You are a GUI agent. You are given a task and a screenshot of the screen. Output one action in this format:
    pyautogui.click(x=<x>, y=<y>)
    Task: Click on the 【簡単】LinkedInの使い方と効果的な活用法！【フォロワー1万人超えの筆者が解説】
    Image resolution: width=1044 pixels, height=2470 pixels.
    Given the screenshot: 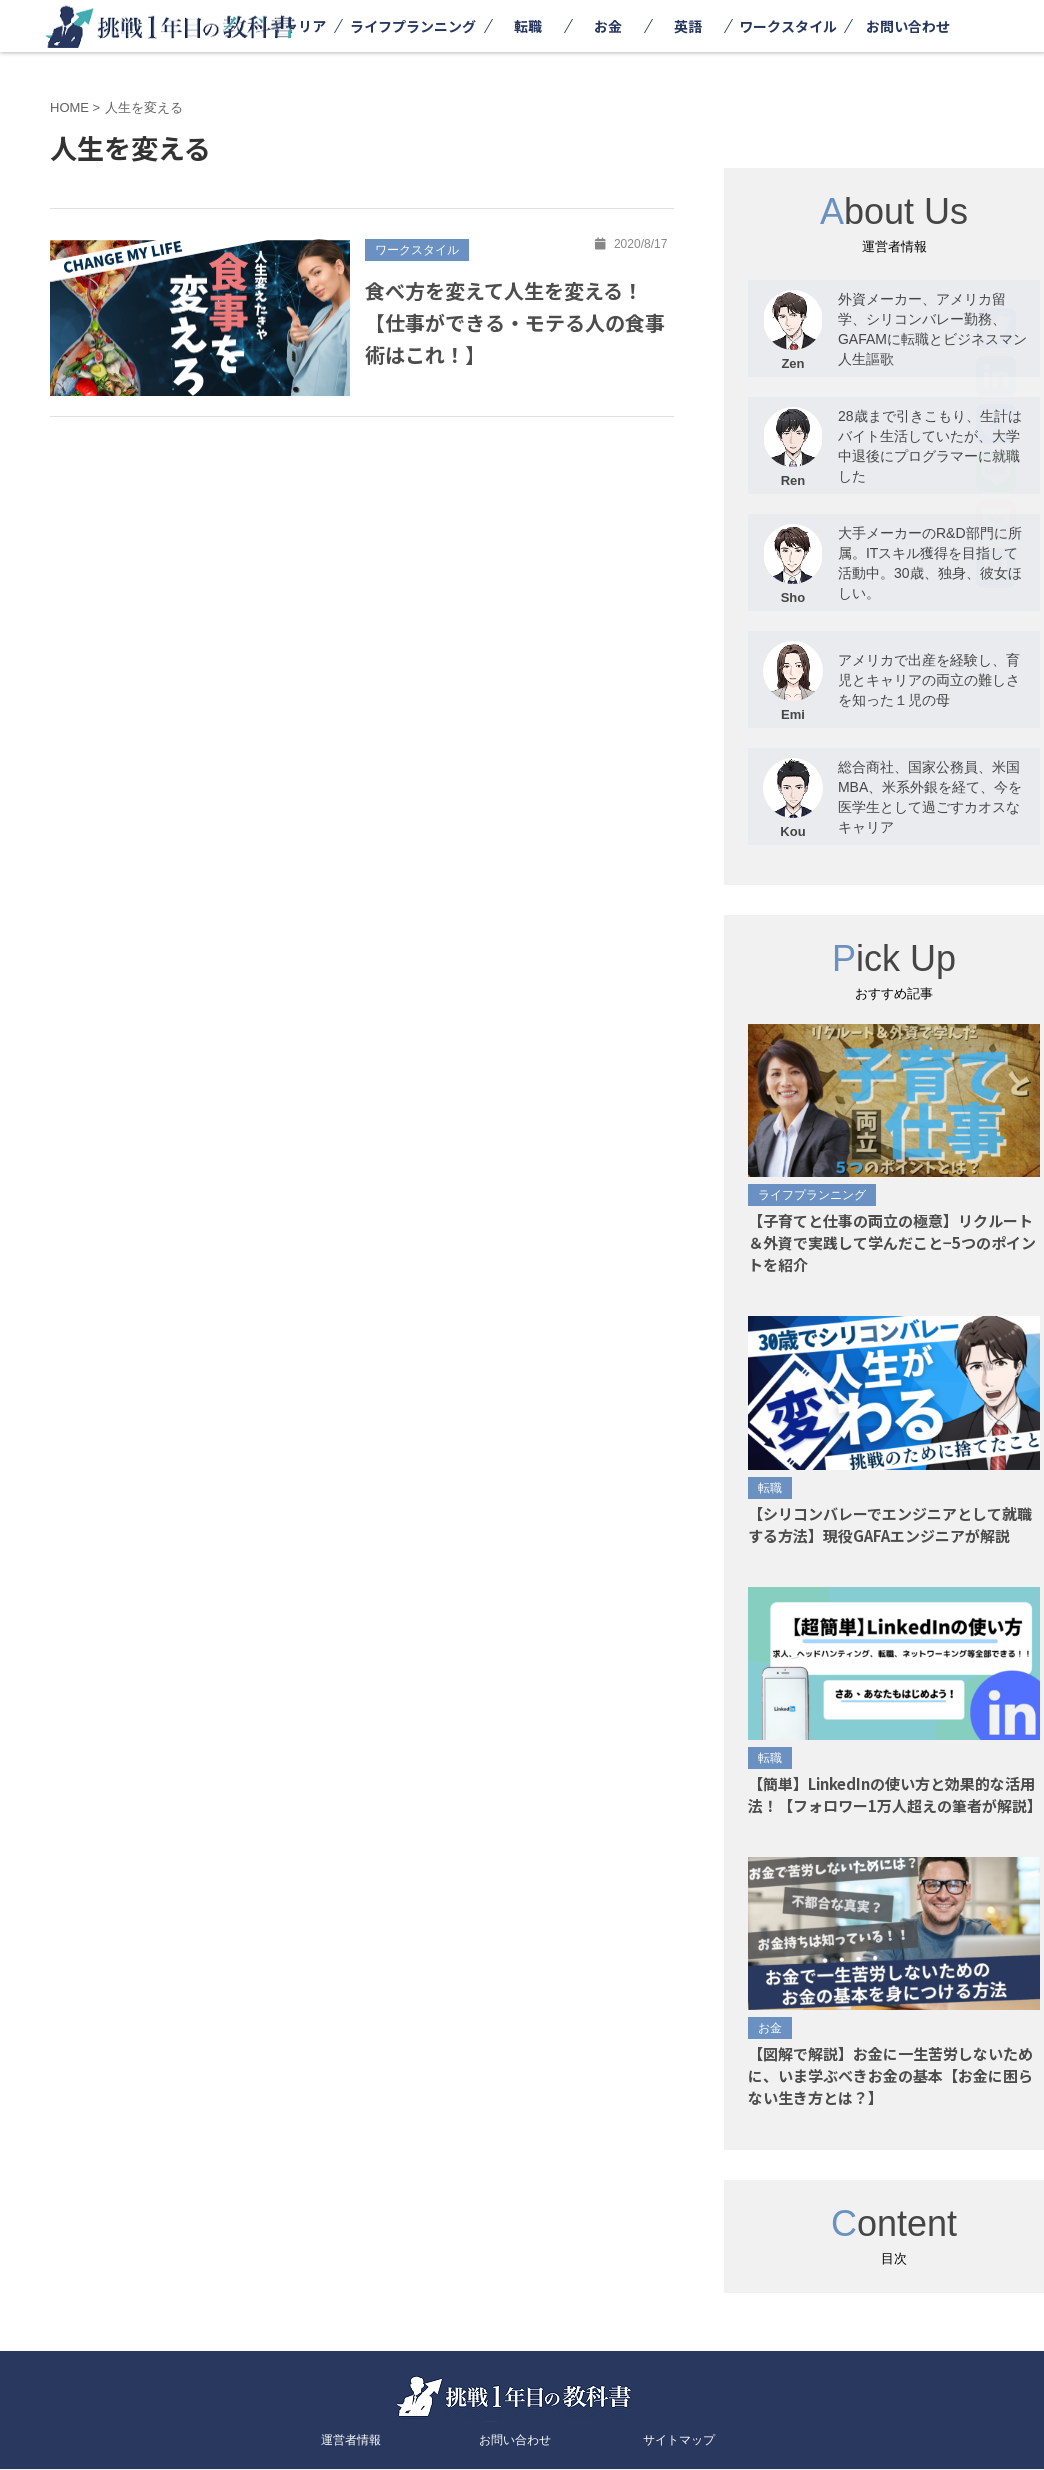 What is the action you would take?
    pyautogui.click(x=895, y=1794)
    